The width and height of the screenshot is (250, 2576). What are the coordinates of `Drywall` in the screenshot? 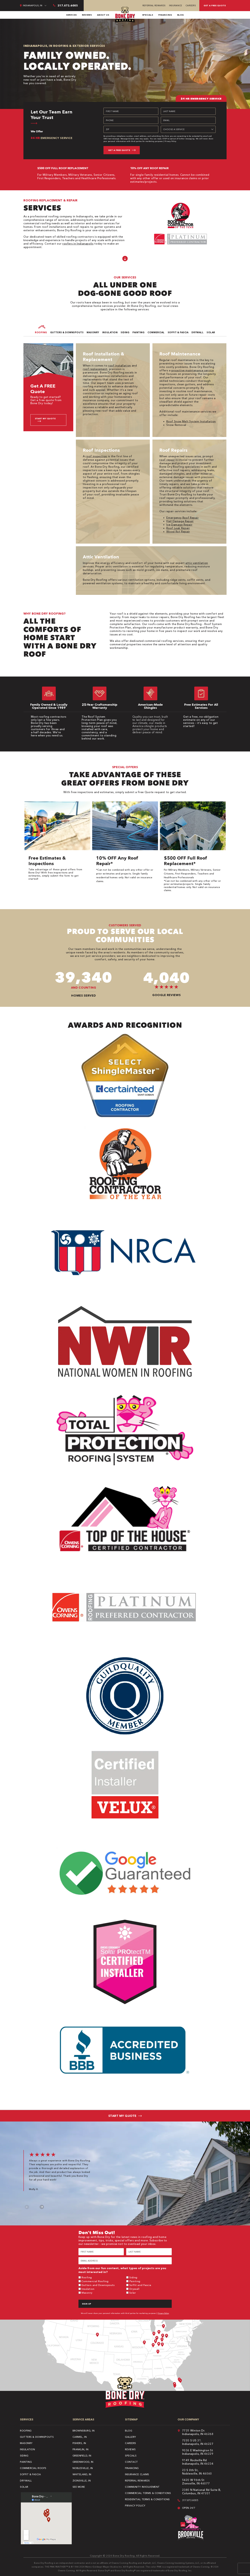 It's located at (134, 2289).